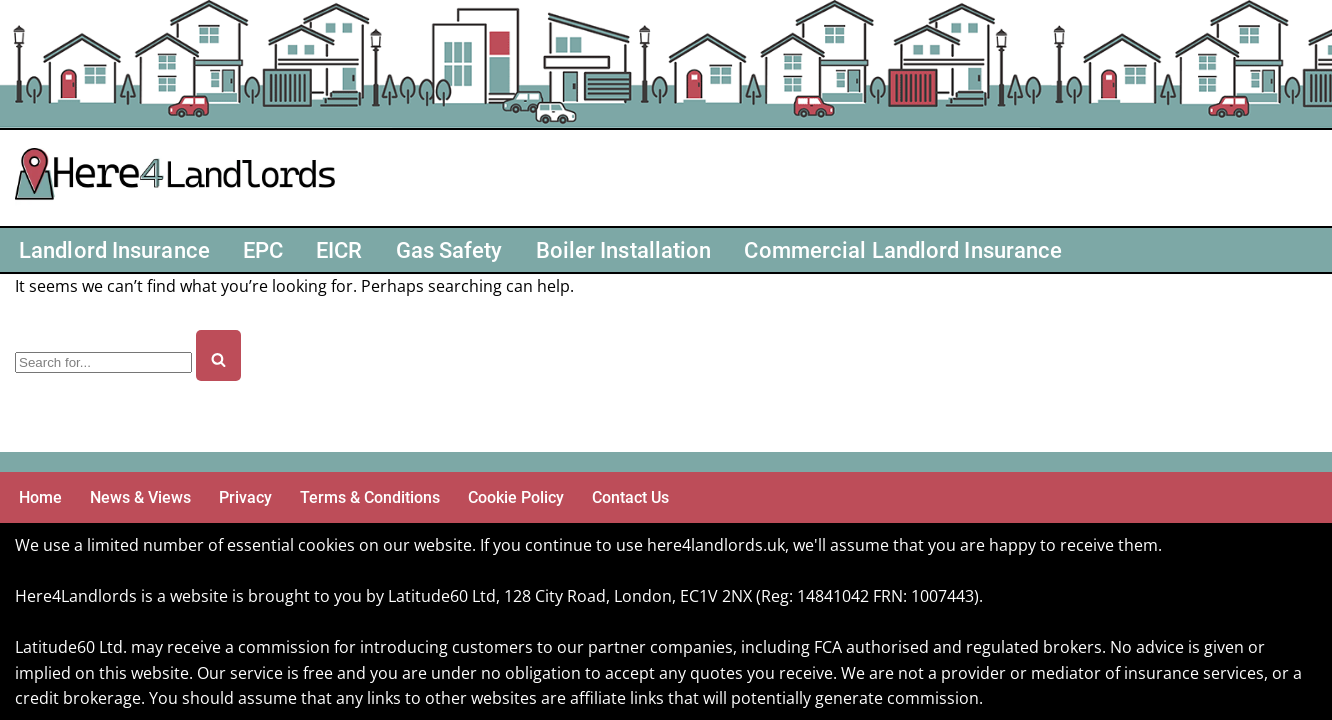 Image resolution: width=1332 pixels, height=720 pixels. Describe the element at coordinates (103, 362) in the screenshot. I see `[Search]` at that location.